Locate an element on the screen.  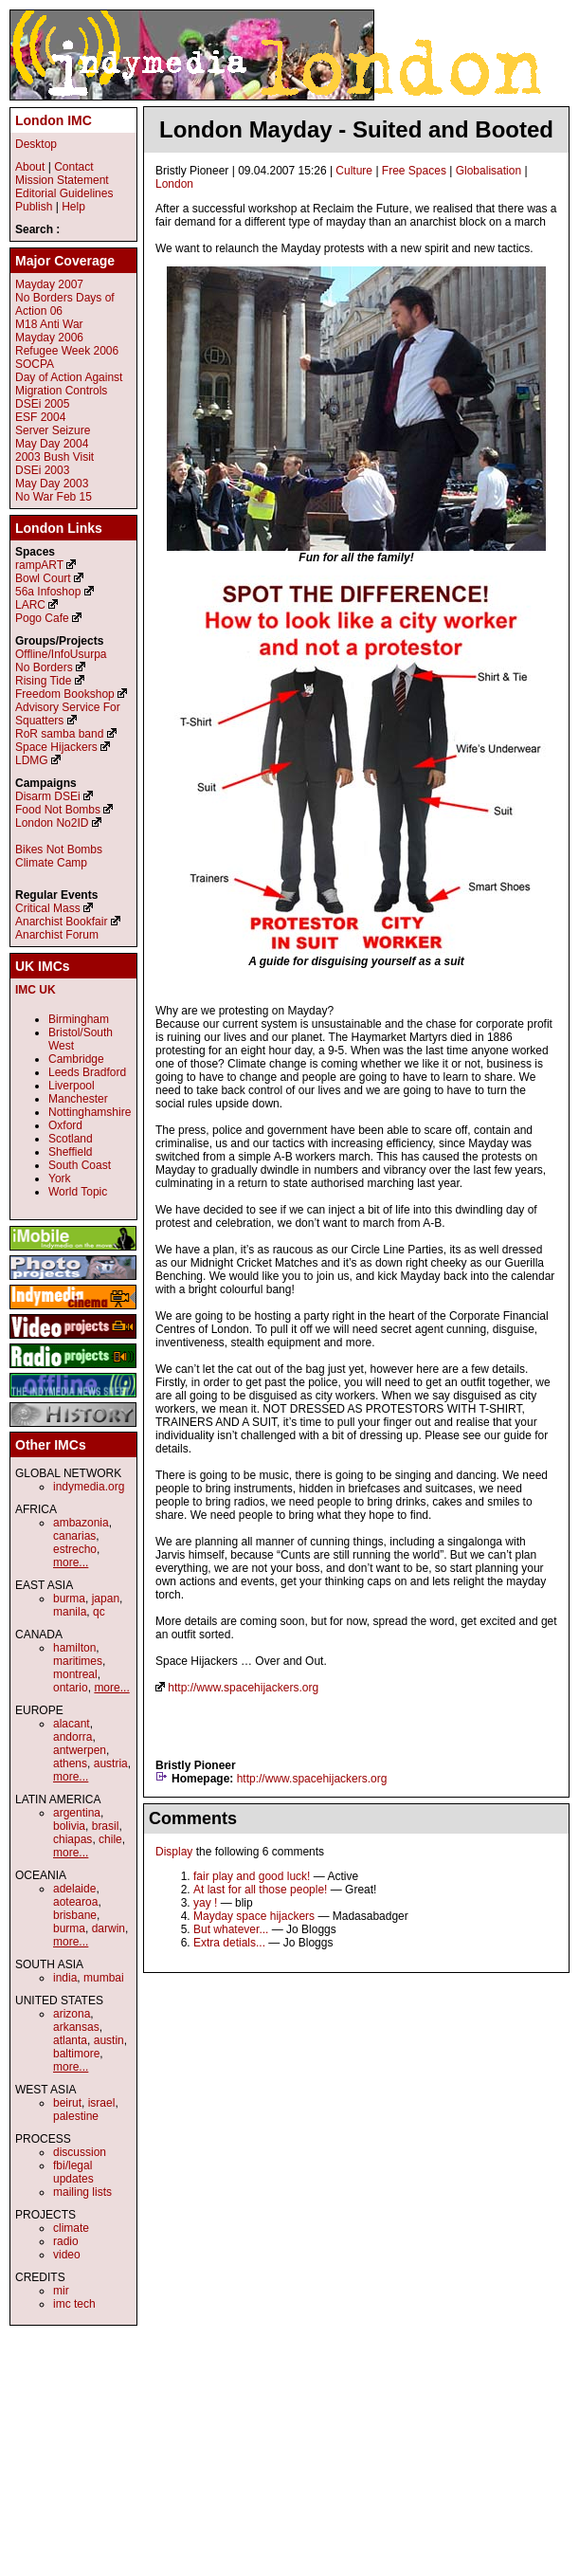
No War Feb 15 is located at coordinates (53, 496).